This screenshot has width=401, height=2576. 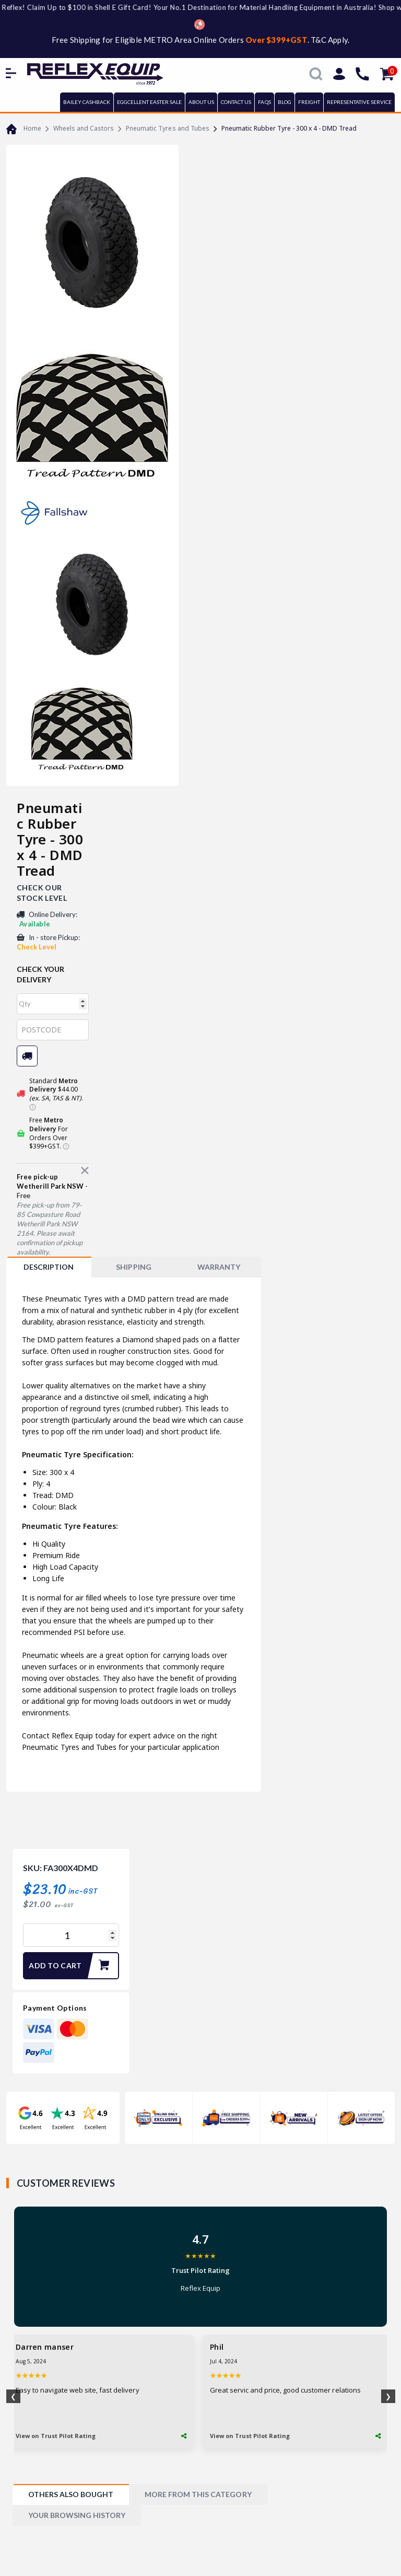 I want to click on [Post code], so click(x=53, y=1029).